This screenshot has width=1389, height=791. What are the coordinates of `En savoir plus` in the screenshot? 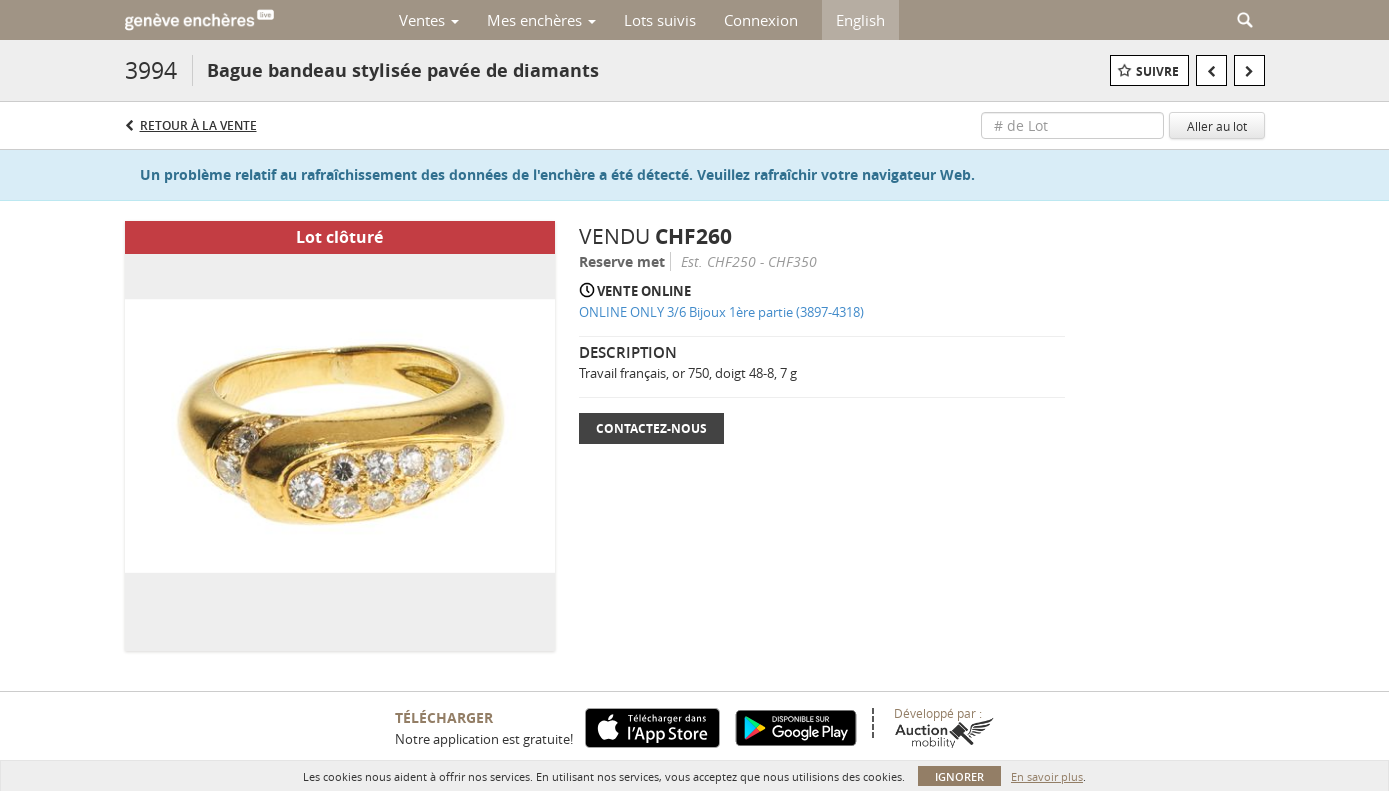 It's located at (1047, 776).